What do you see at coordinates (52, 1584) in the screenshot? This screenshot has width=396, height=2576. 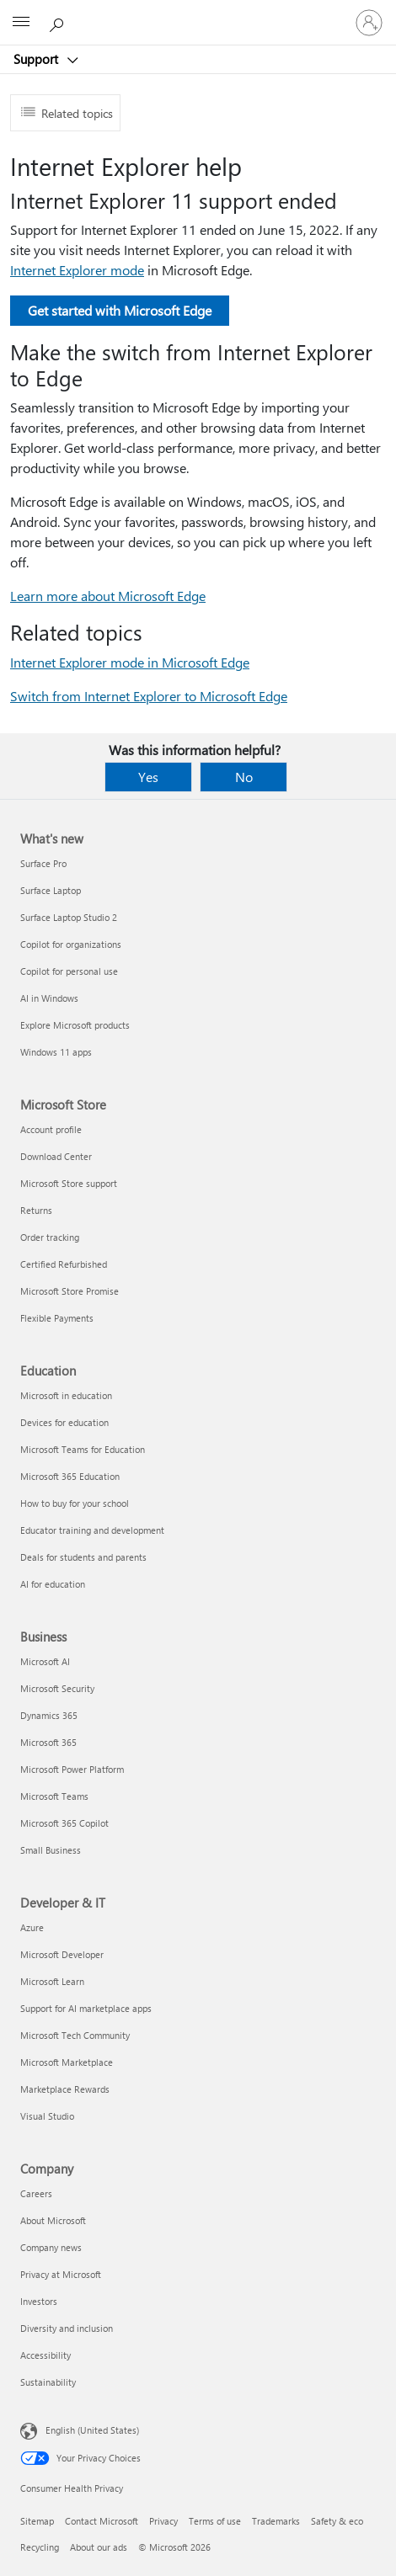 I see `AI for education [AI for education Education]` at bounding box center [52, 1584].